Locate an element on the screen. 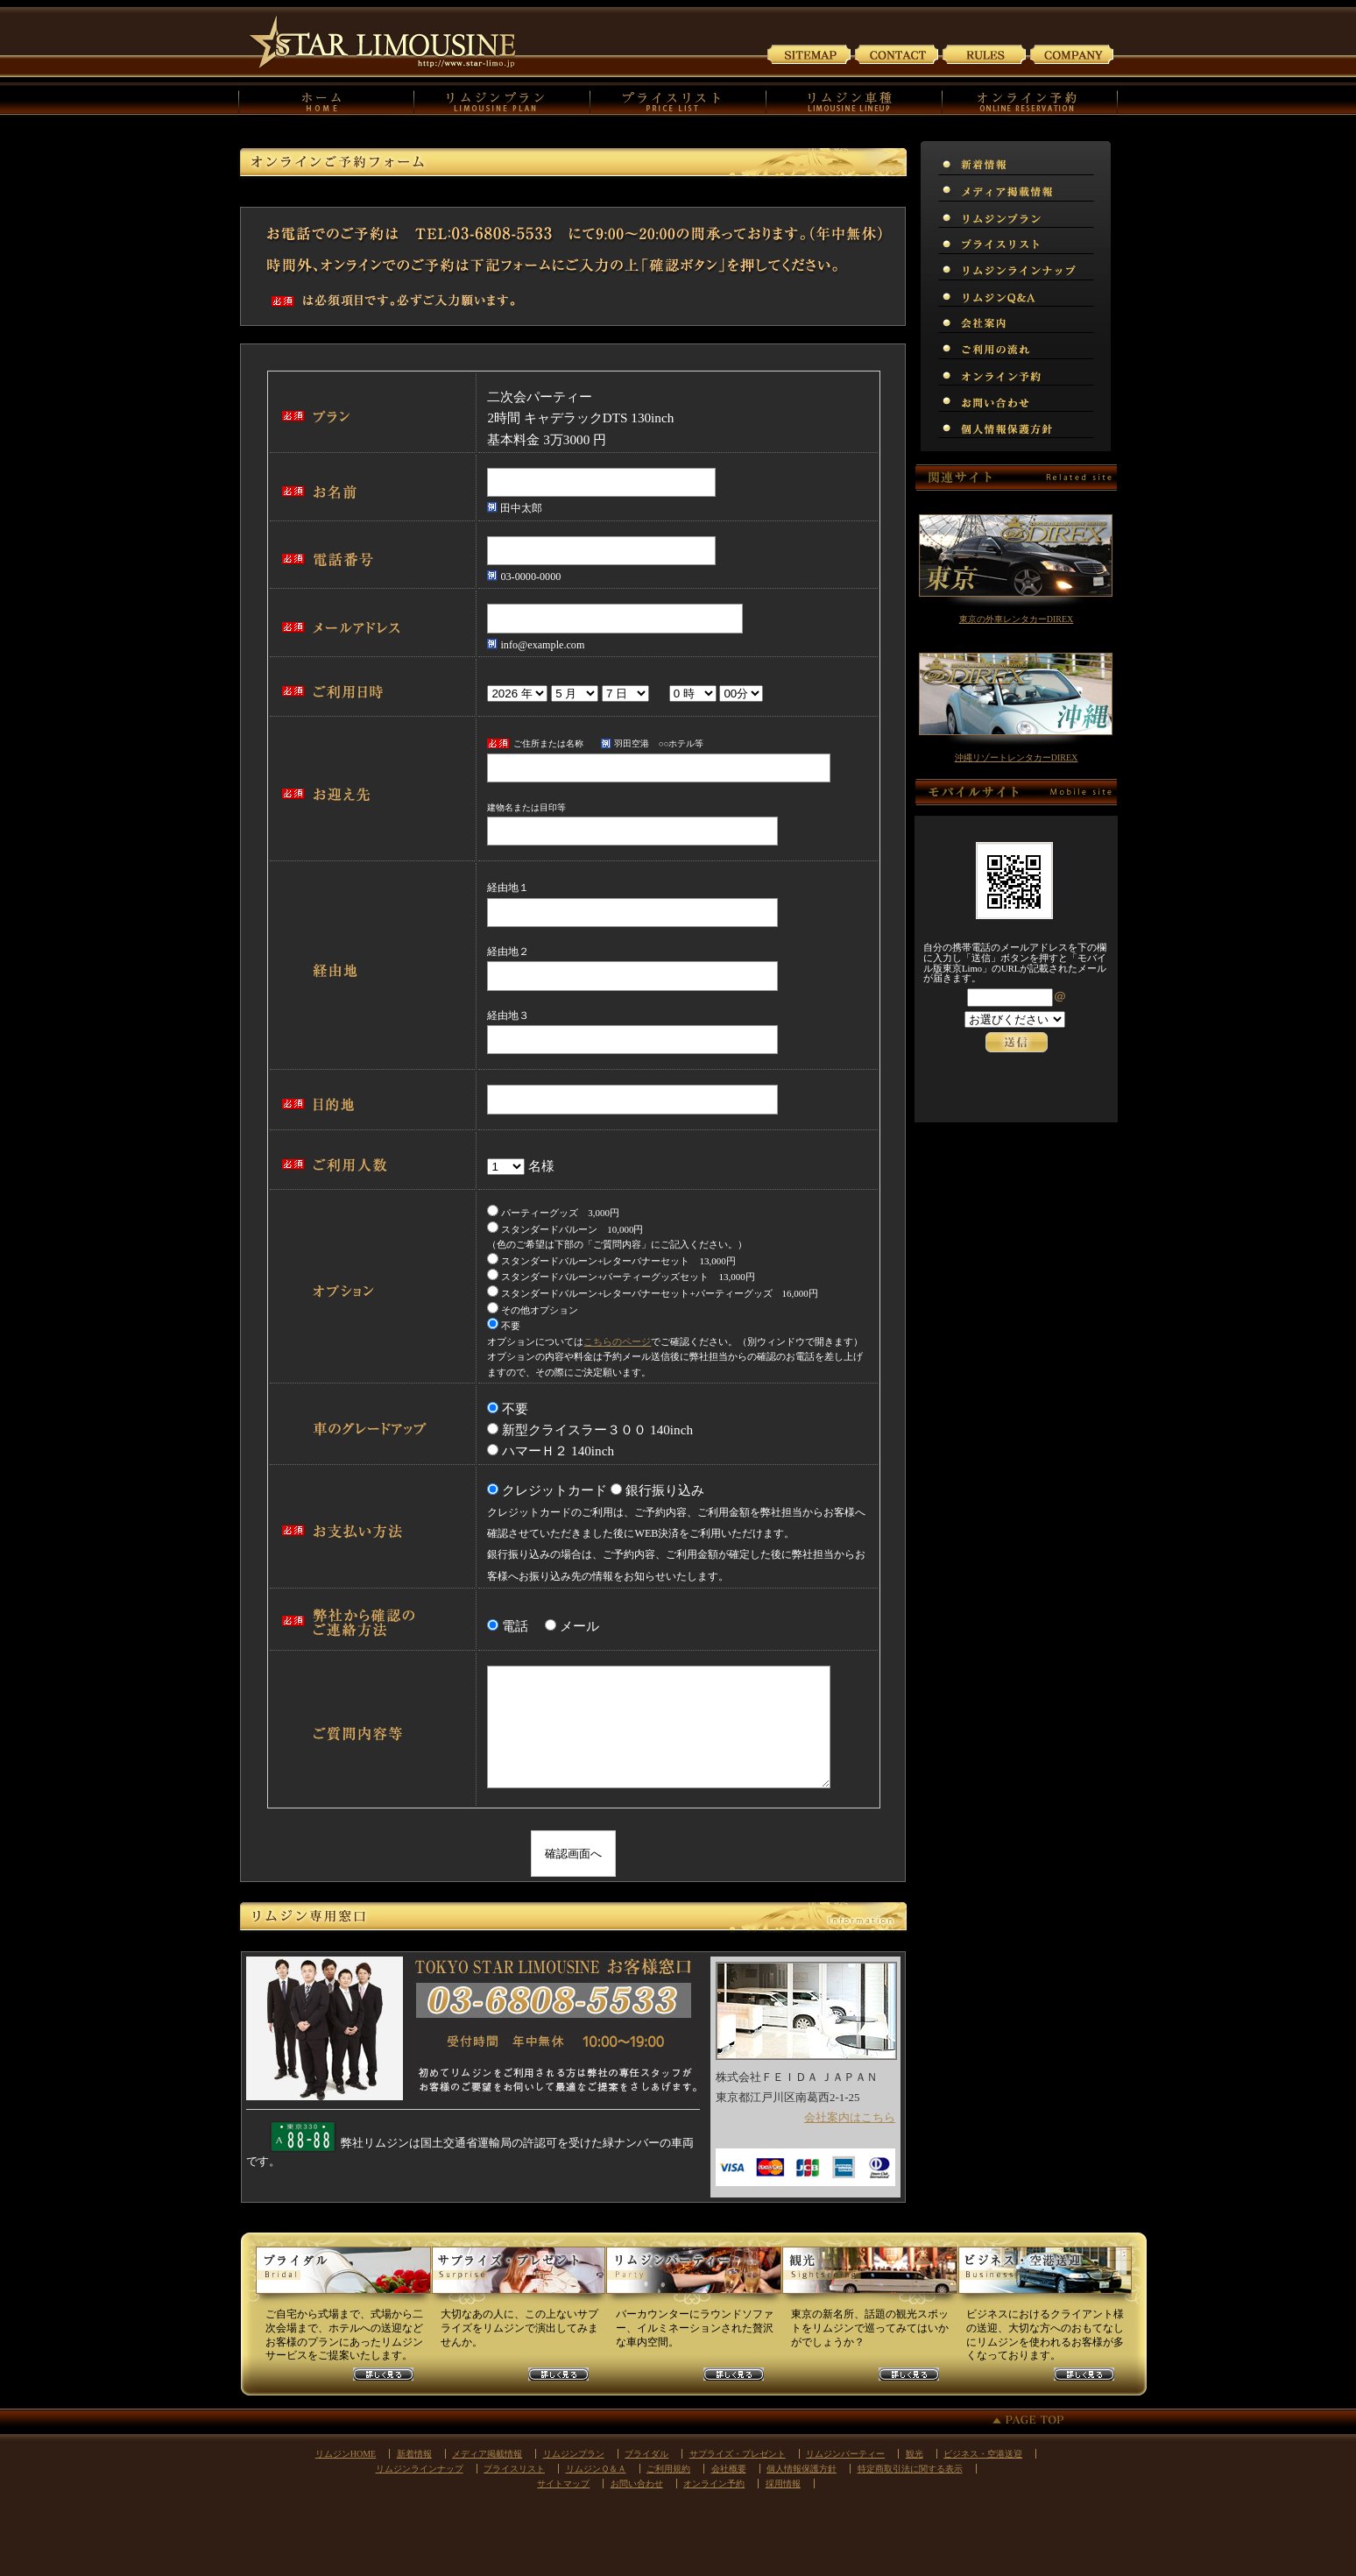 This screenshot has height=2576, width=1356. 電話 is located at coordinates (521, 1625).